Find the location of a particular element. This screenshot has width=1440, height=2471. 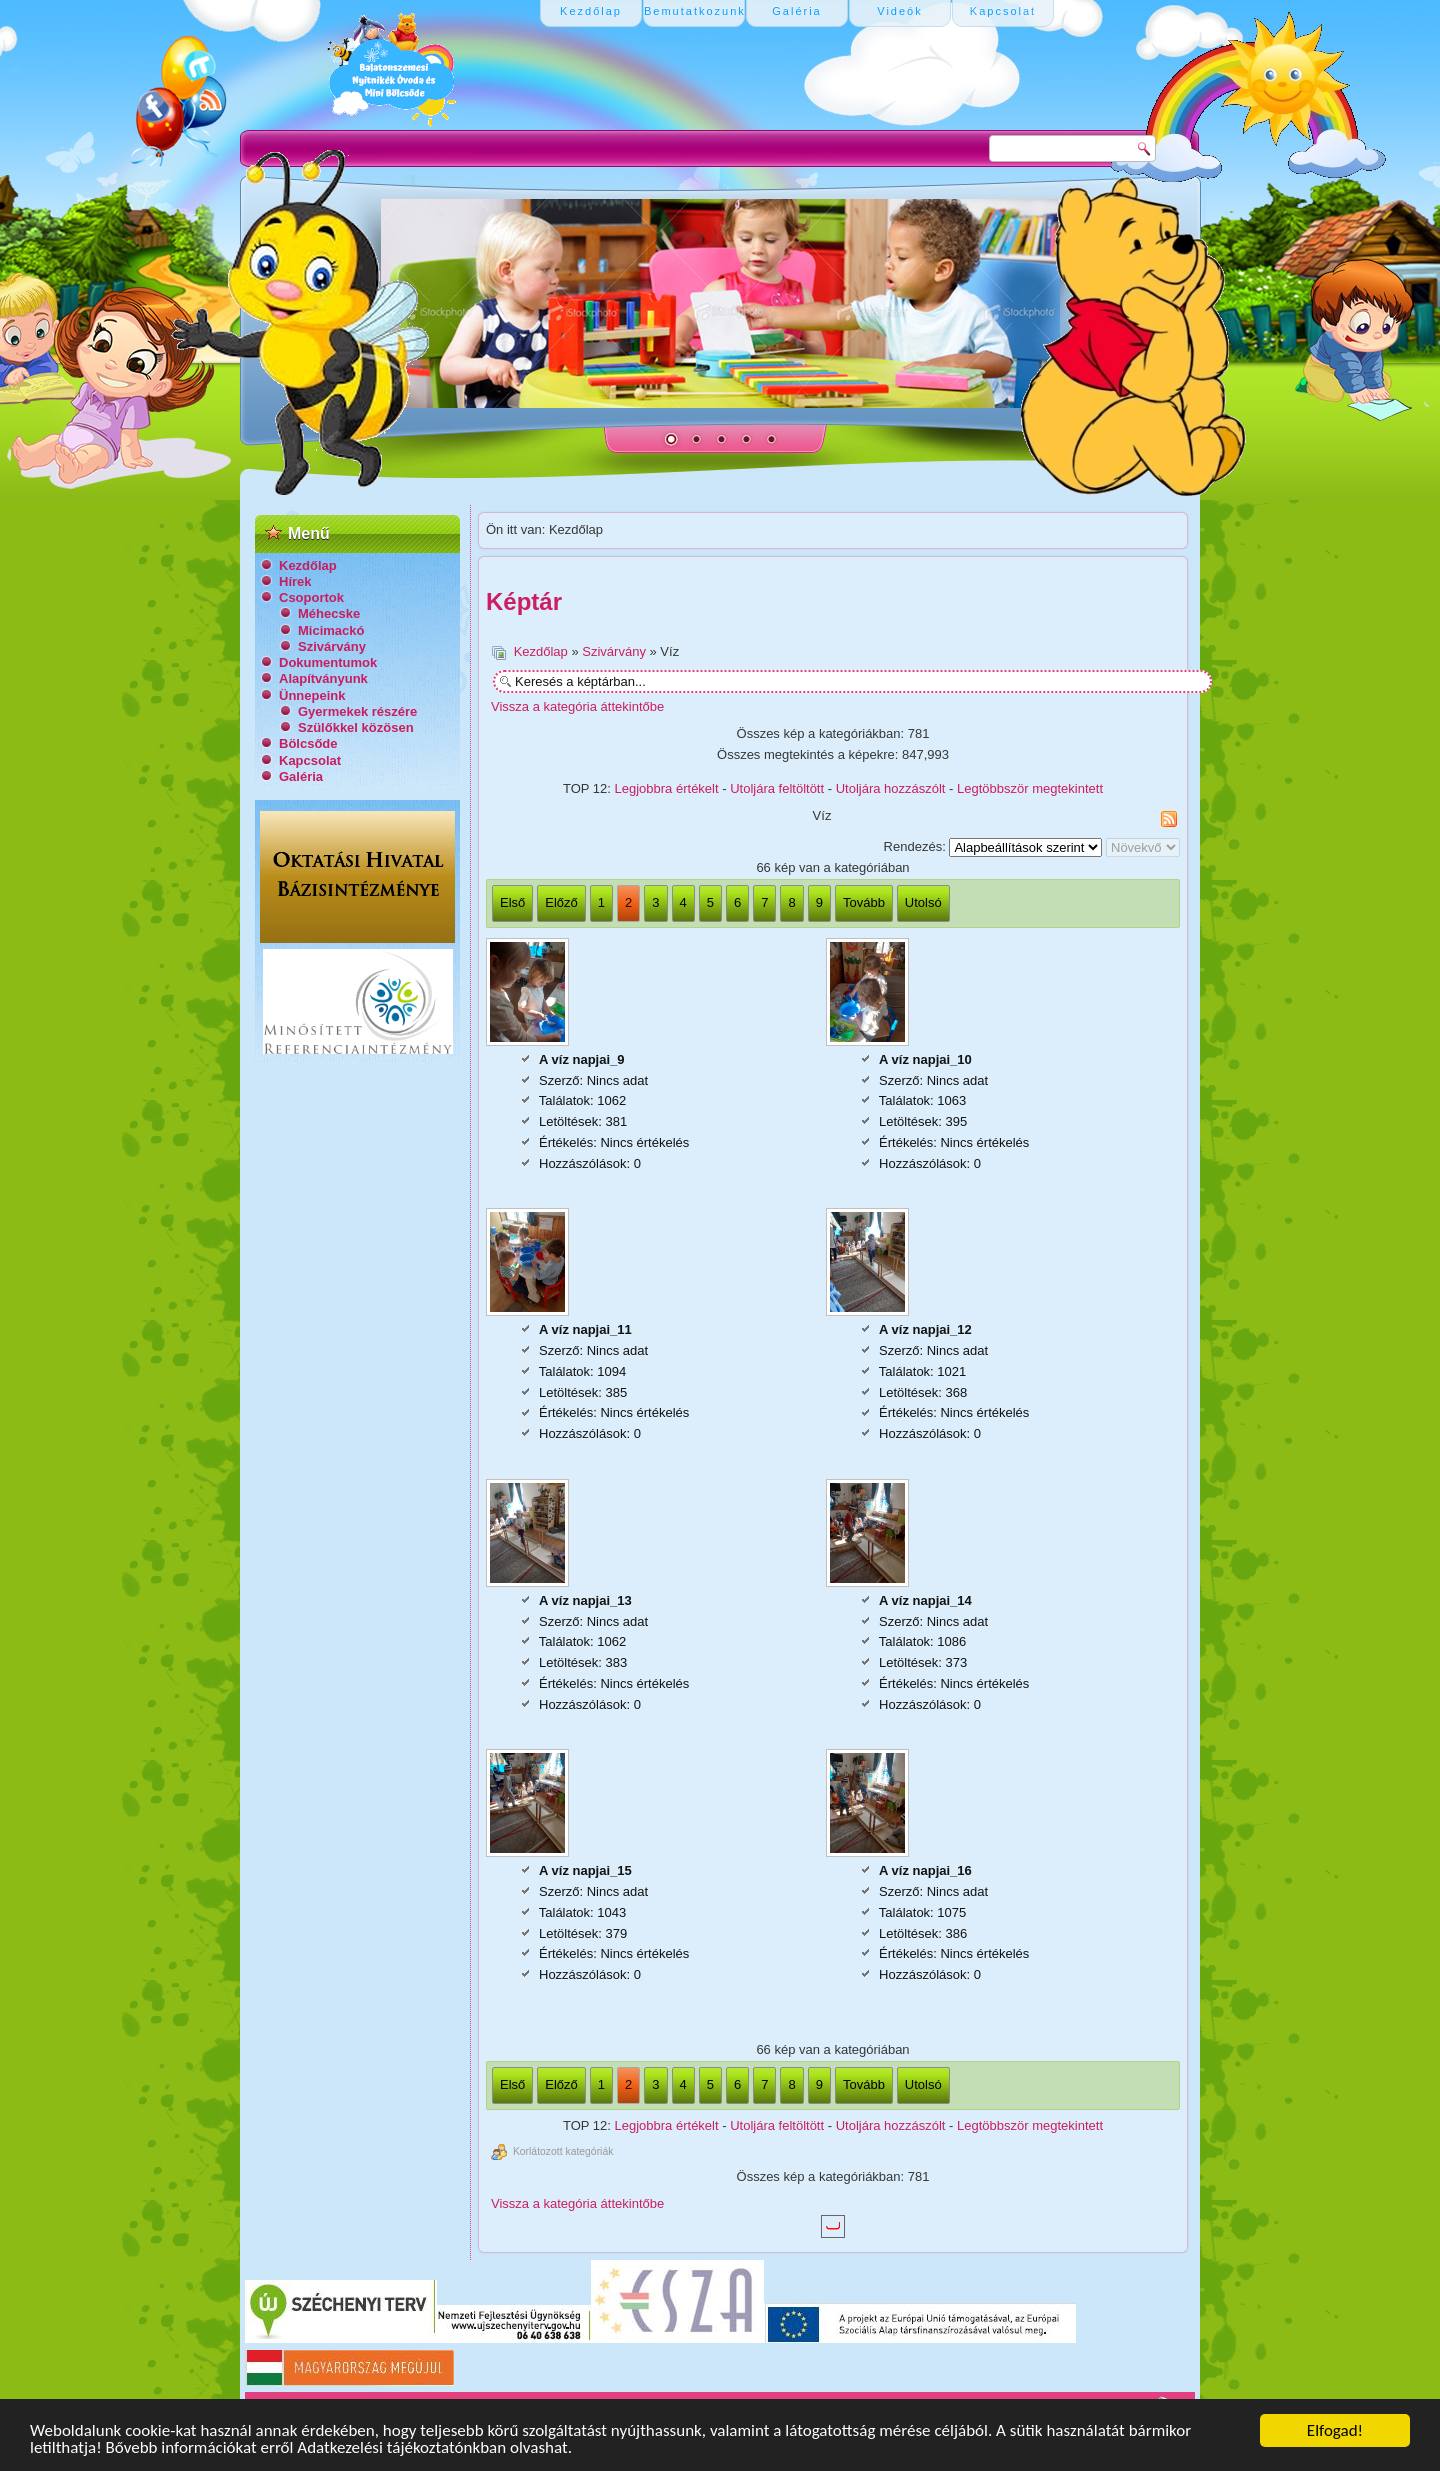

Micimackó is located at coordinates (331, 630).